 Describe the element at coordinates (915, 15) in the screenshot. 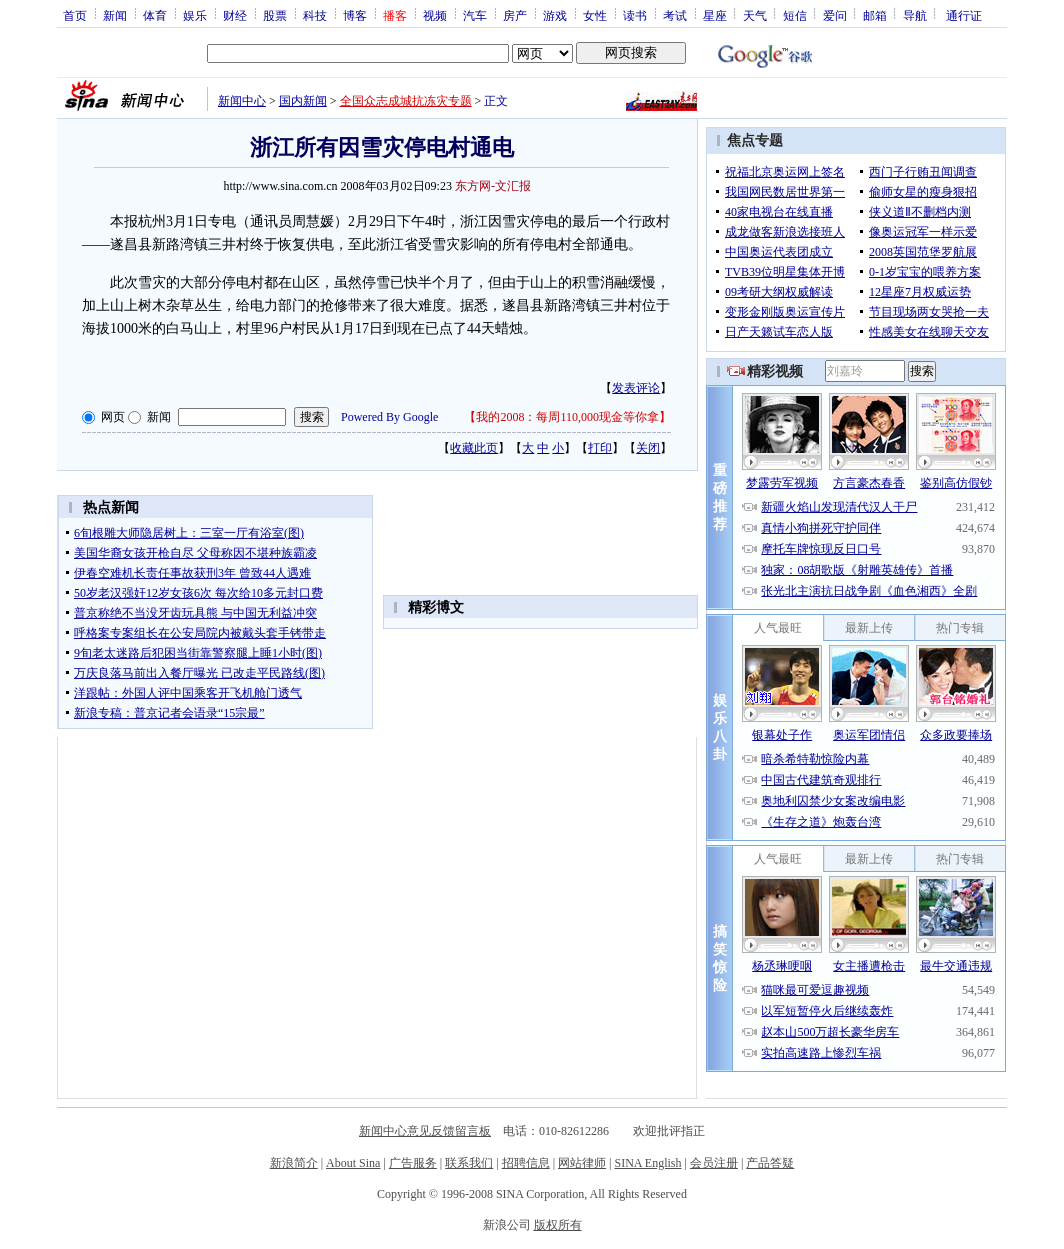

I see `导航` at that location.